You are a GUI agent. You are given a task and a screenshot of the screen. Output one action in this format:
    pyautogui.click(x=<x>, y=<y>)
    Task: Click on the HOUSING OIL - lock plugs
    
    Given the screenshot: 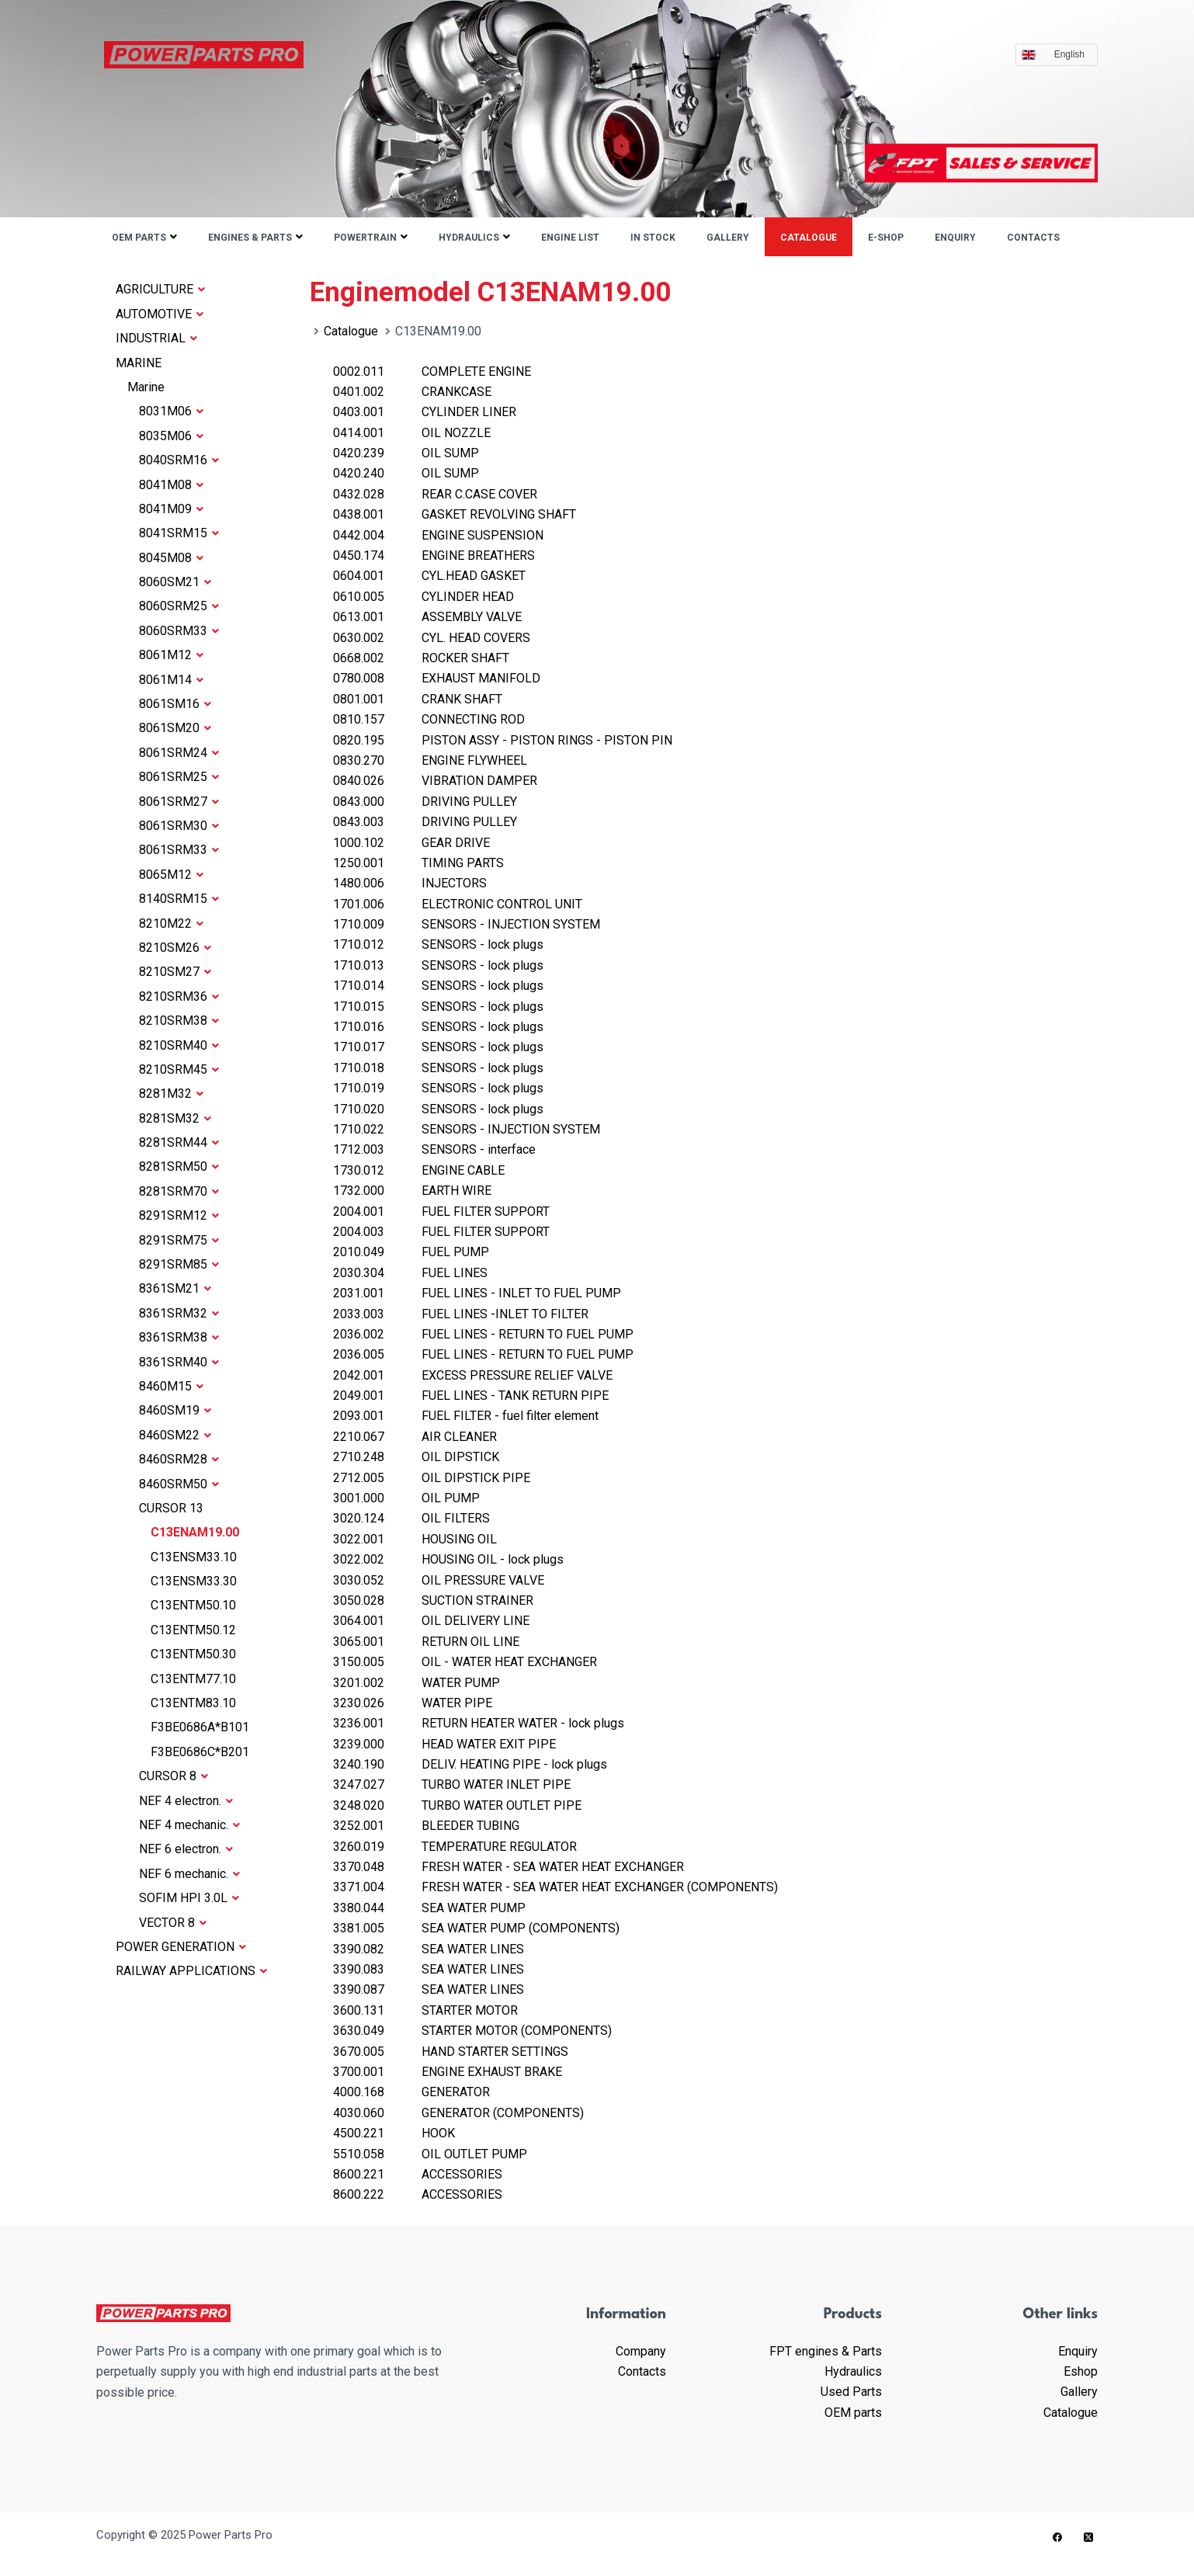 What is the action you would take?
    pyautogui.click(x=448, y=1559)
    